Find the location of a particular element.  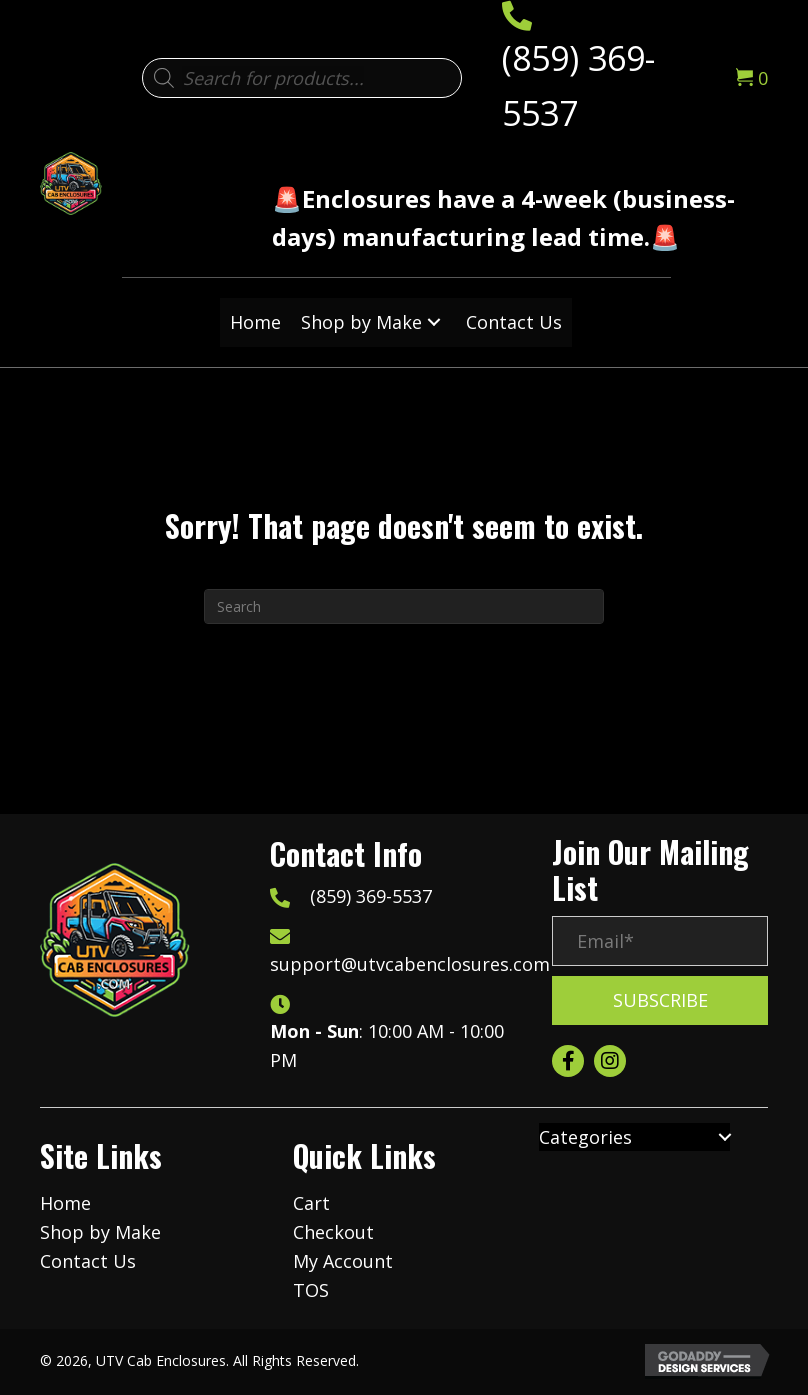

Contact Us [menuitem] is located at coordinates (88, 1261).